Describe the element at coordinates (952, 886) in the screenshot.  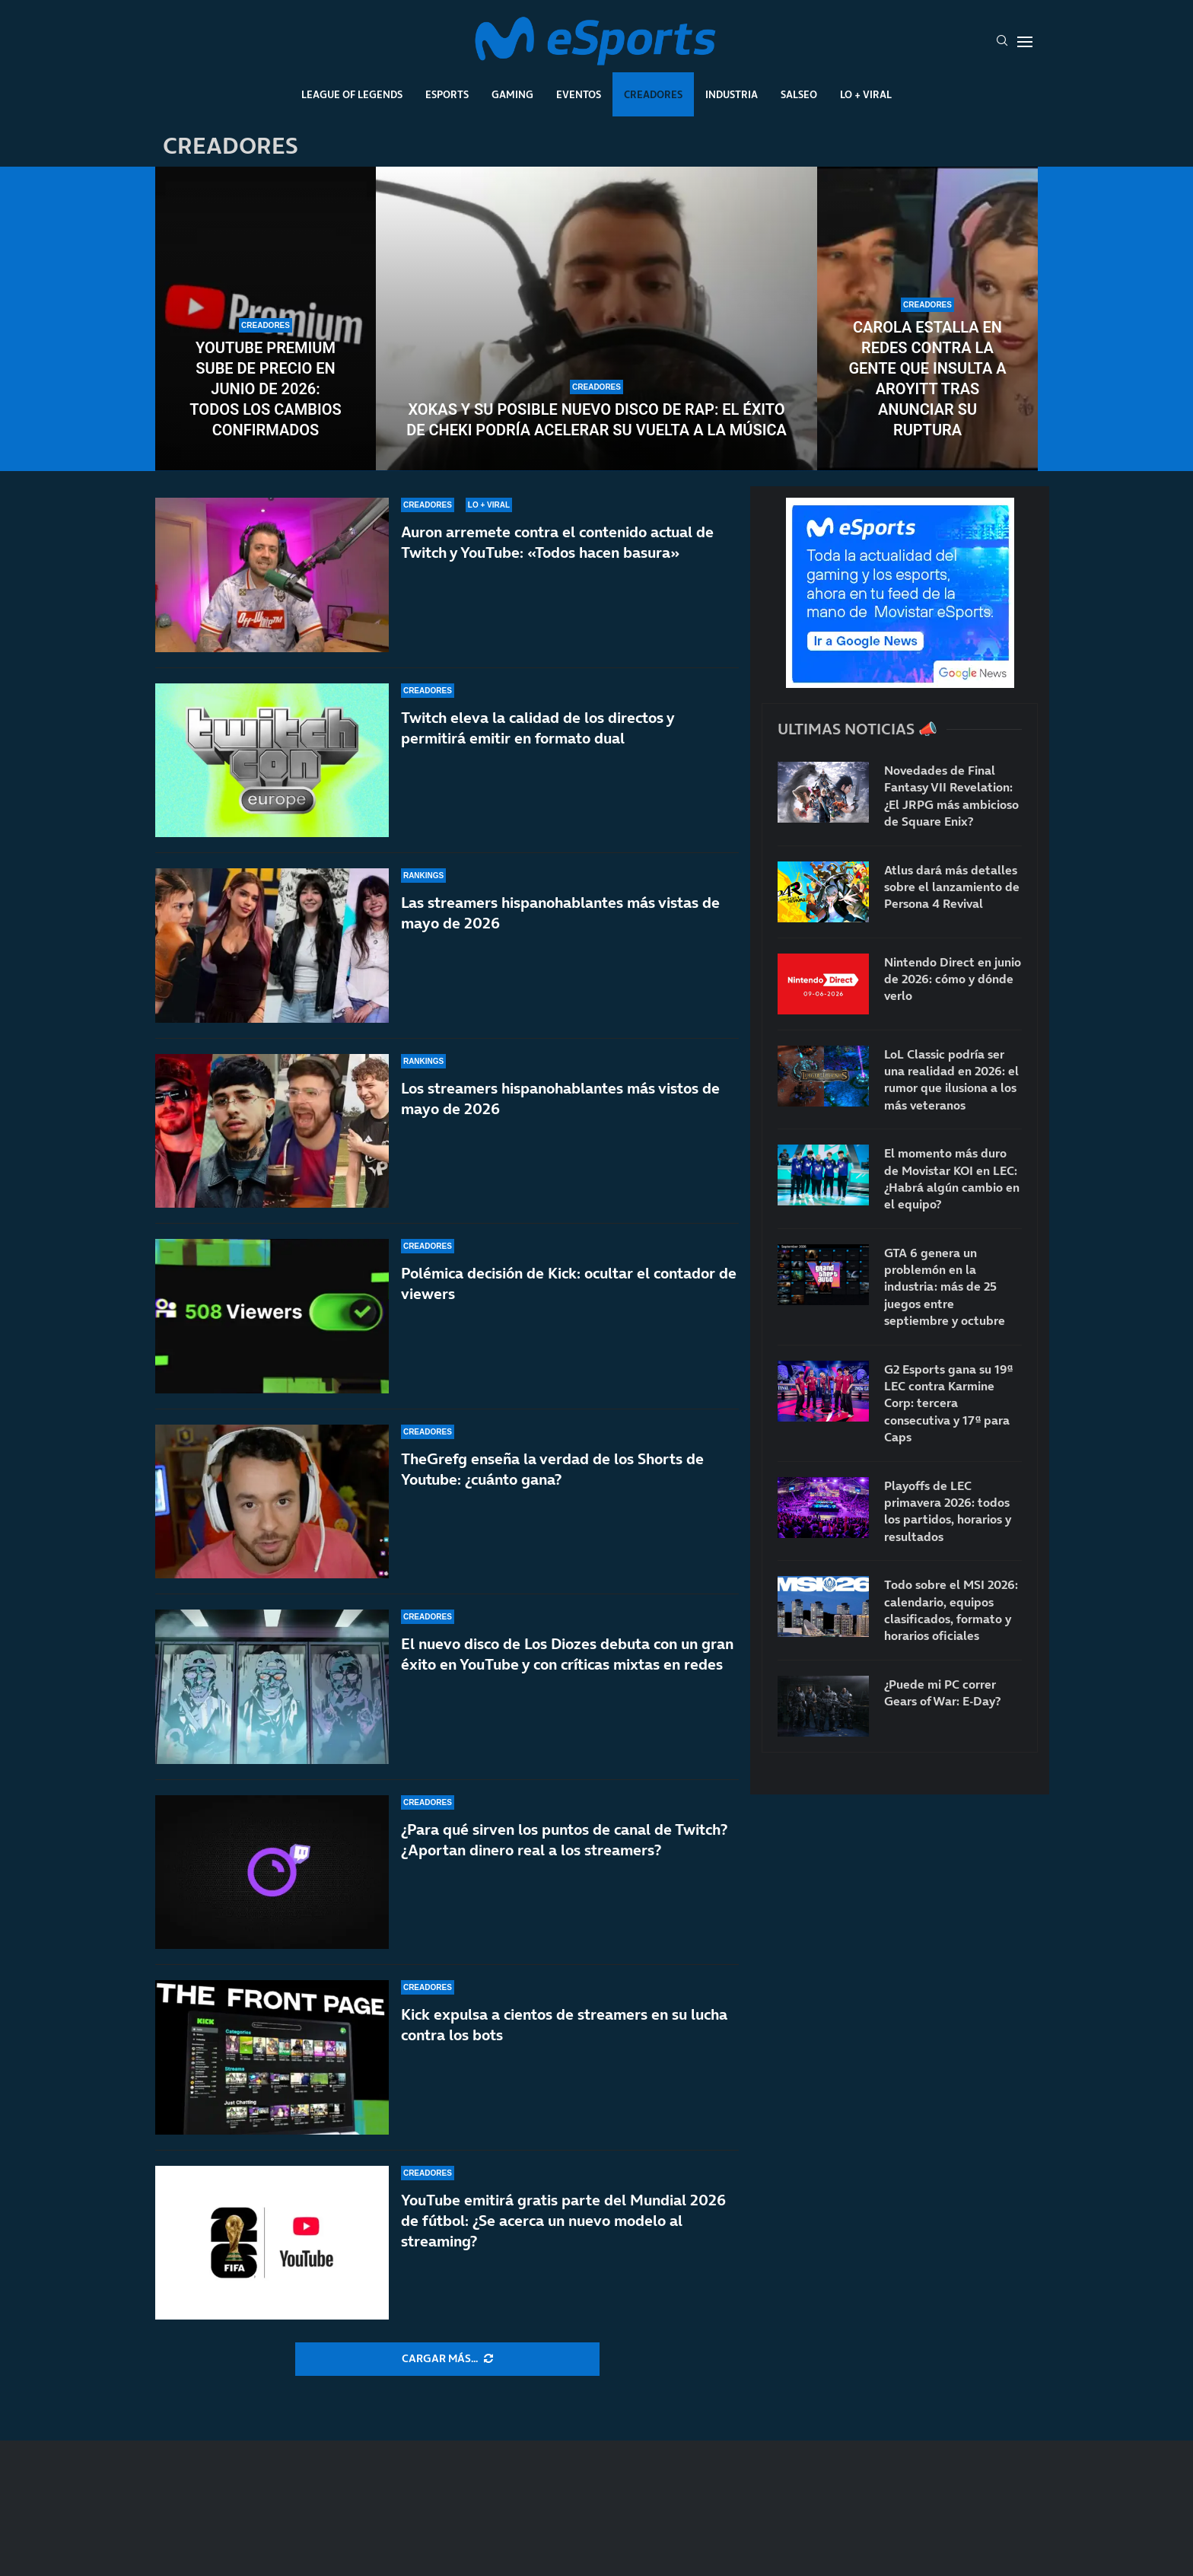
I see `Atlus dará más detalles sobre el lanzamiento de Persona 4 Revival` at that location.